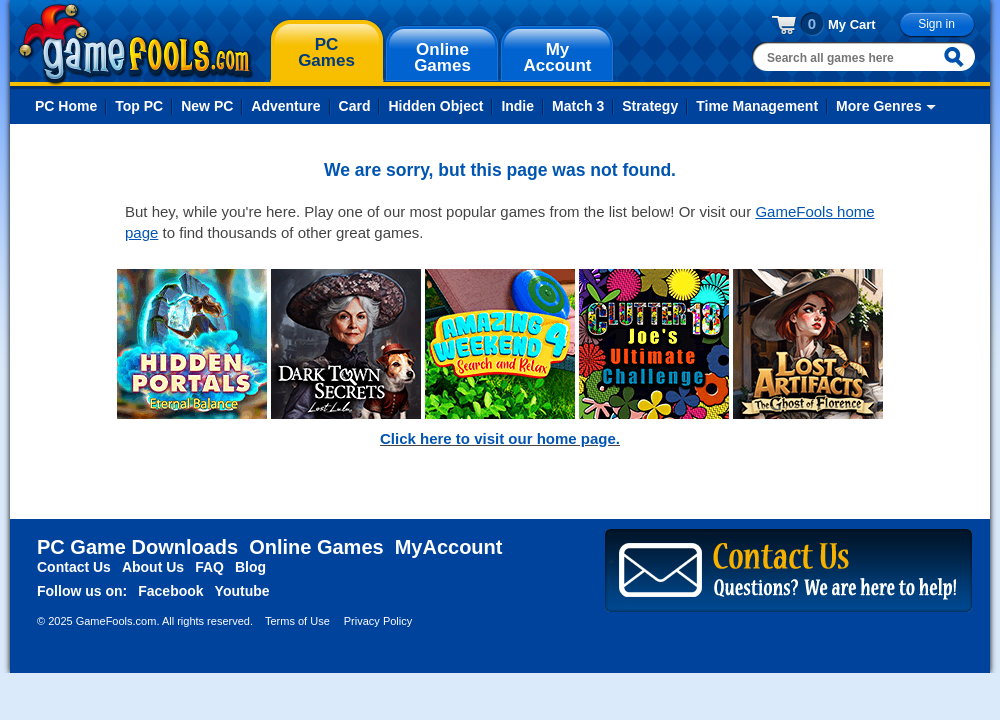 This screenshot has height=720, width=1000. I want to click on Online Games, so click(316, 547).